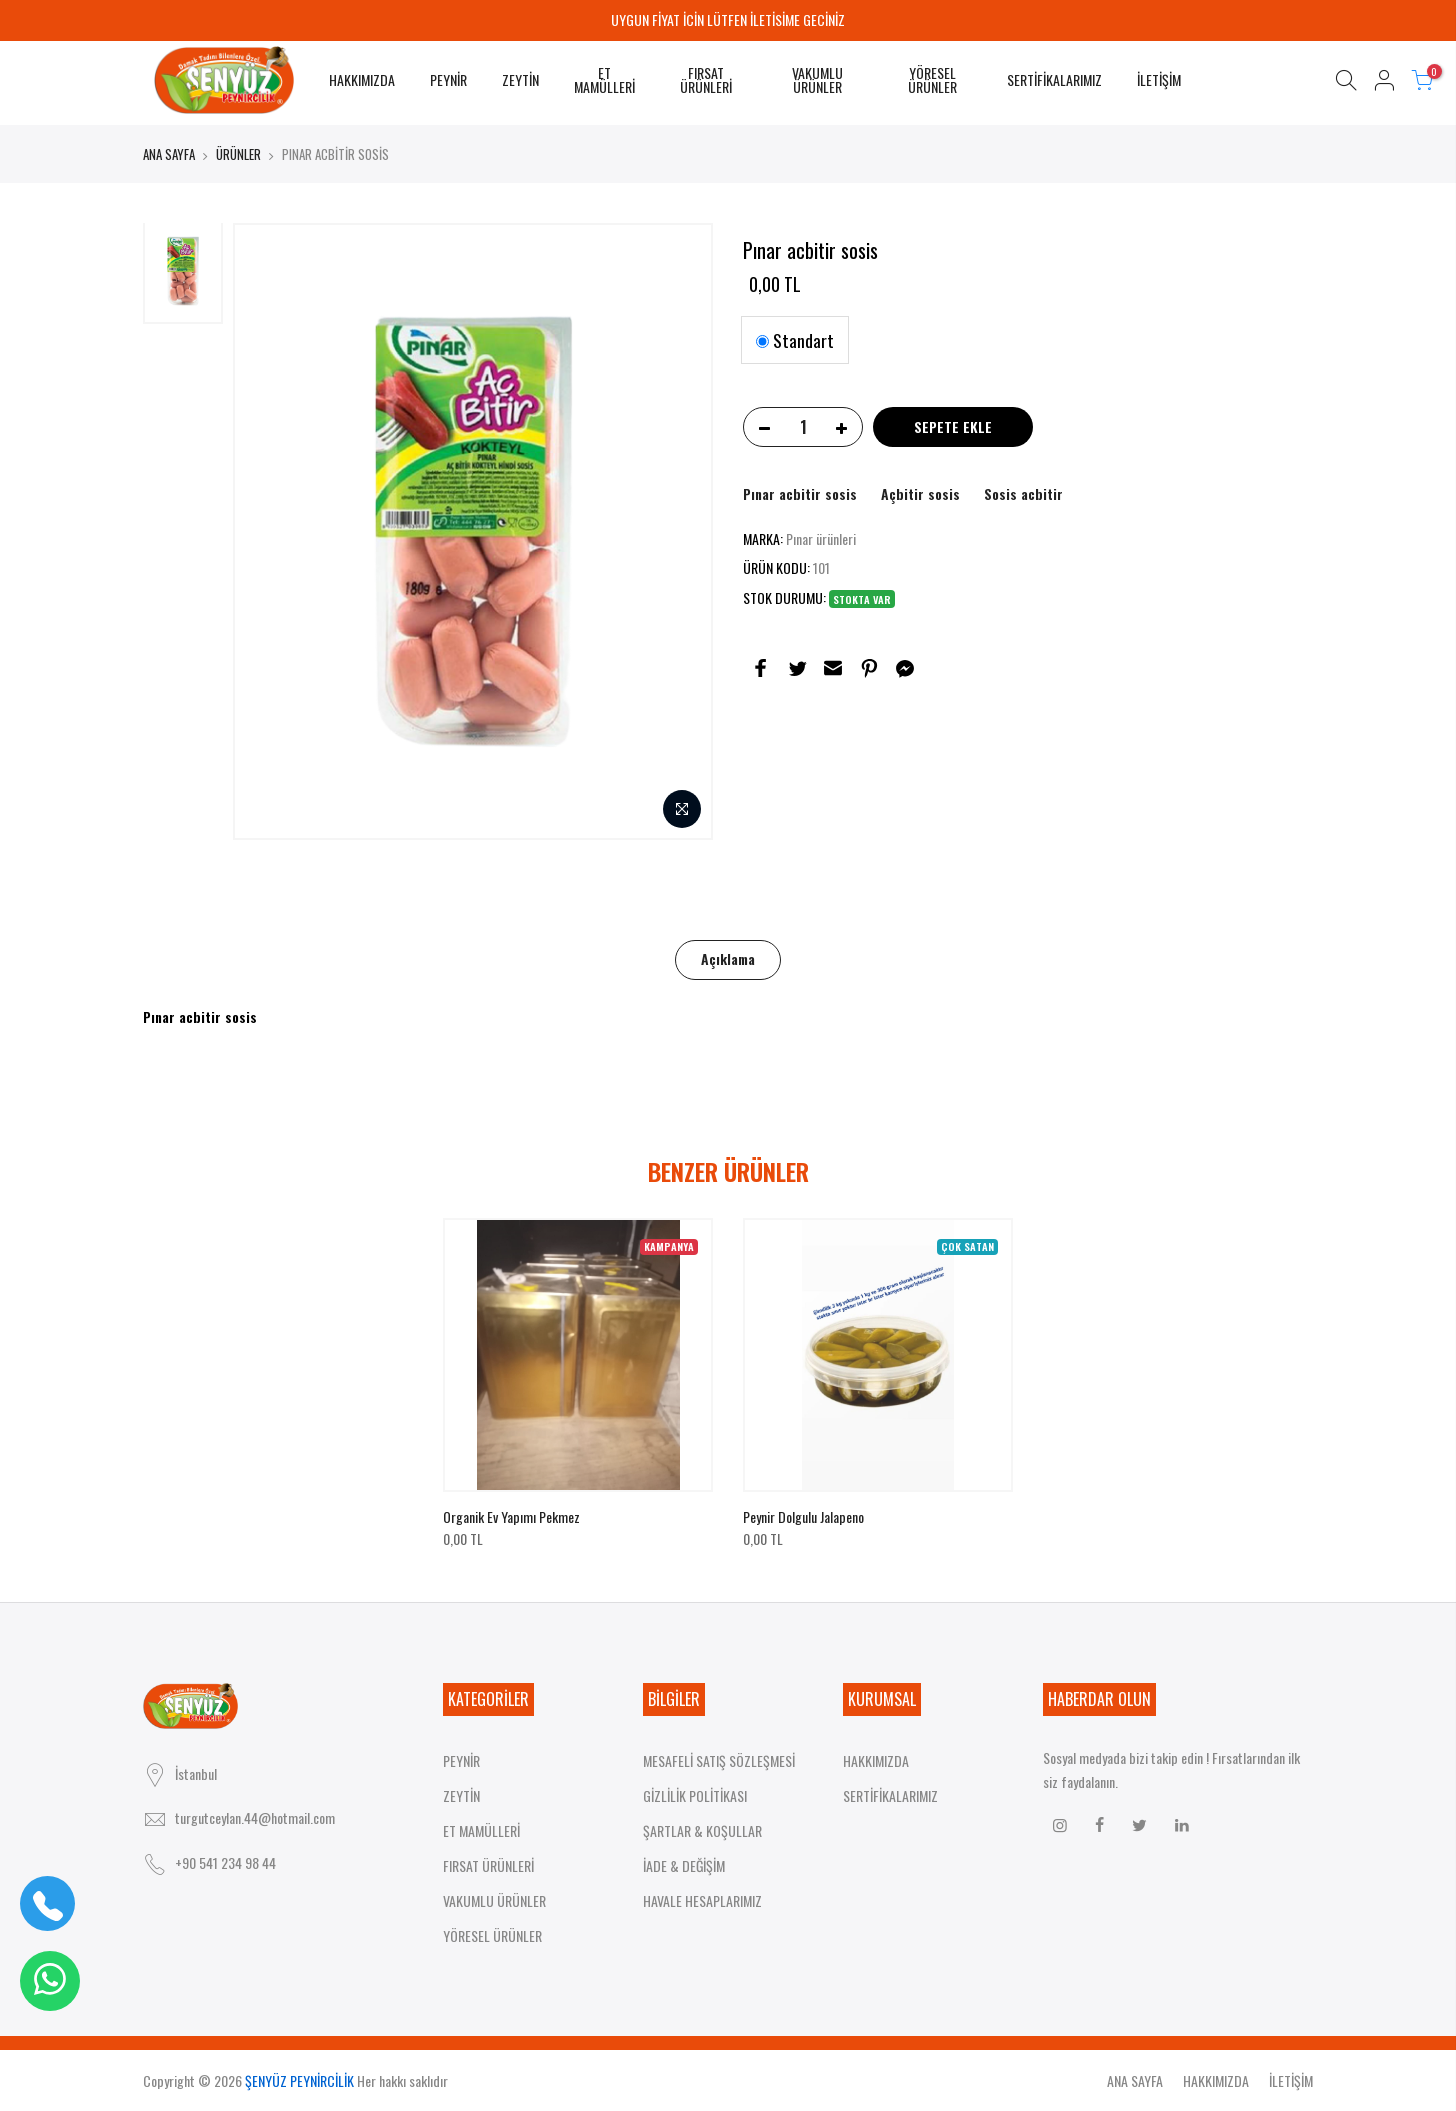 Image resolution: width=1456 pixels, height=2111 pixels. What do you see at coordinates (920, 493) in the screenshot?
I see `Açbitir sosis` at bounding box center [920, 493].